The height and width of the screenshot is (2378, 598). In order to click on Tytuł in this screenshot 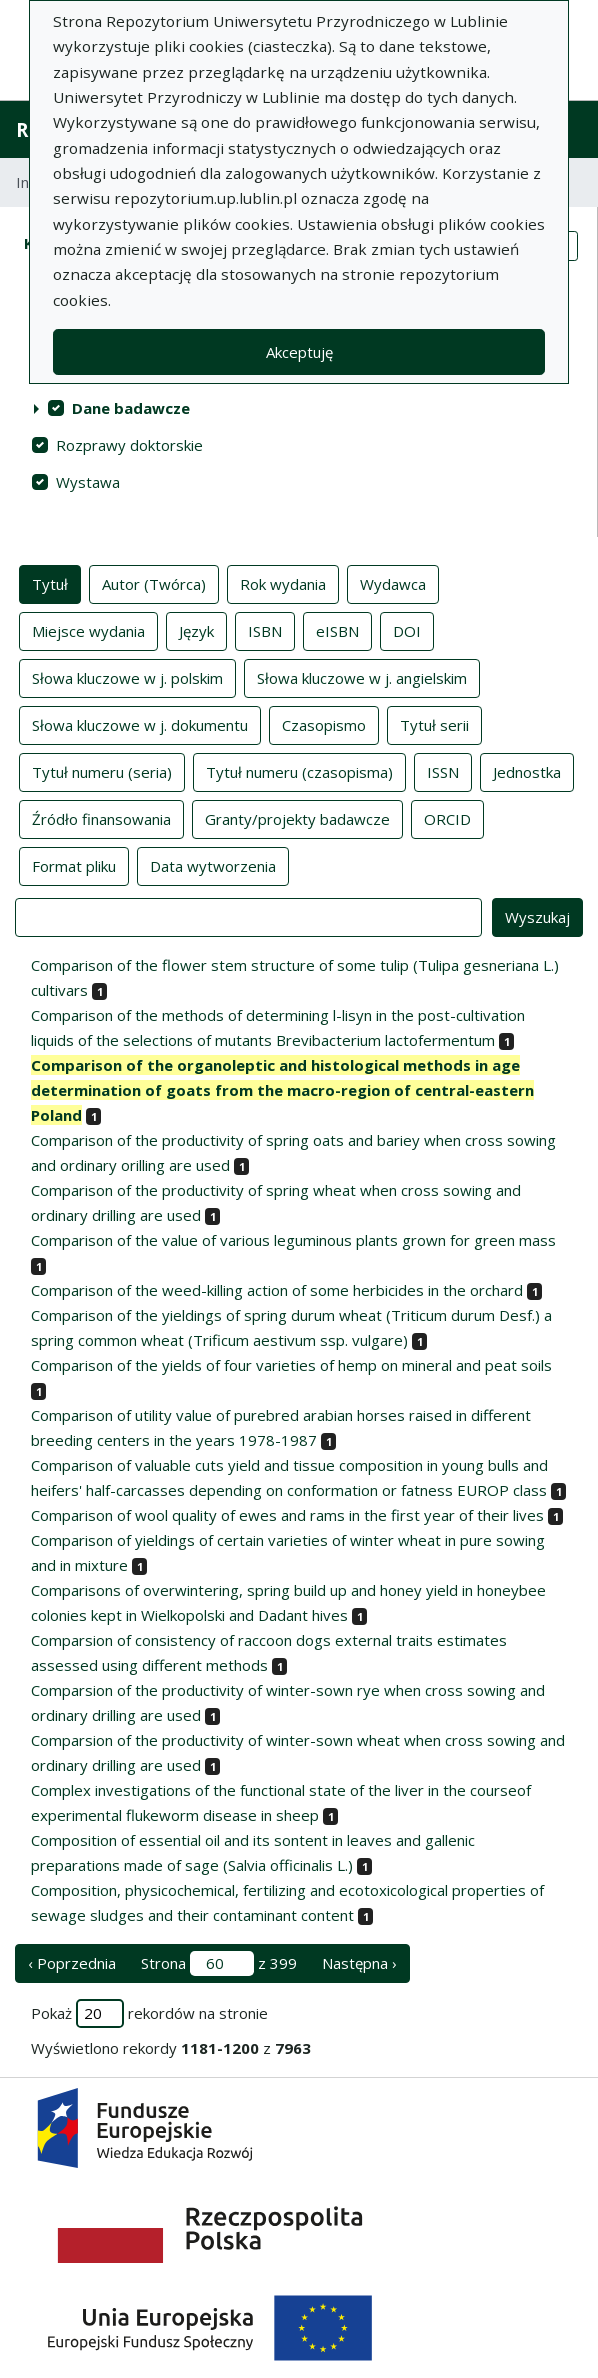, I will do `click(50, 583)`.